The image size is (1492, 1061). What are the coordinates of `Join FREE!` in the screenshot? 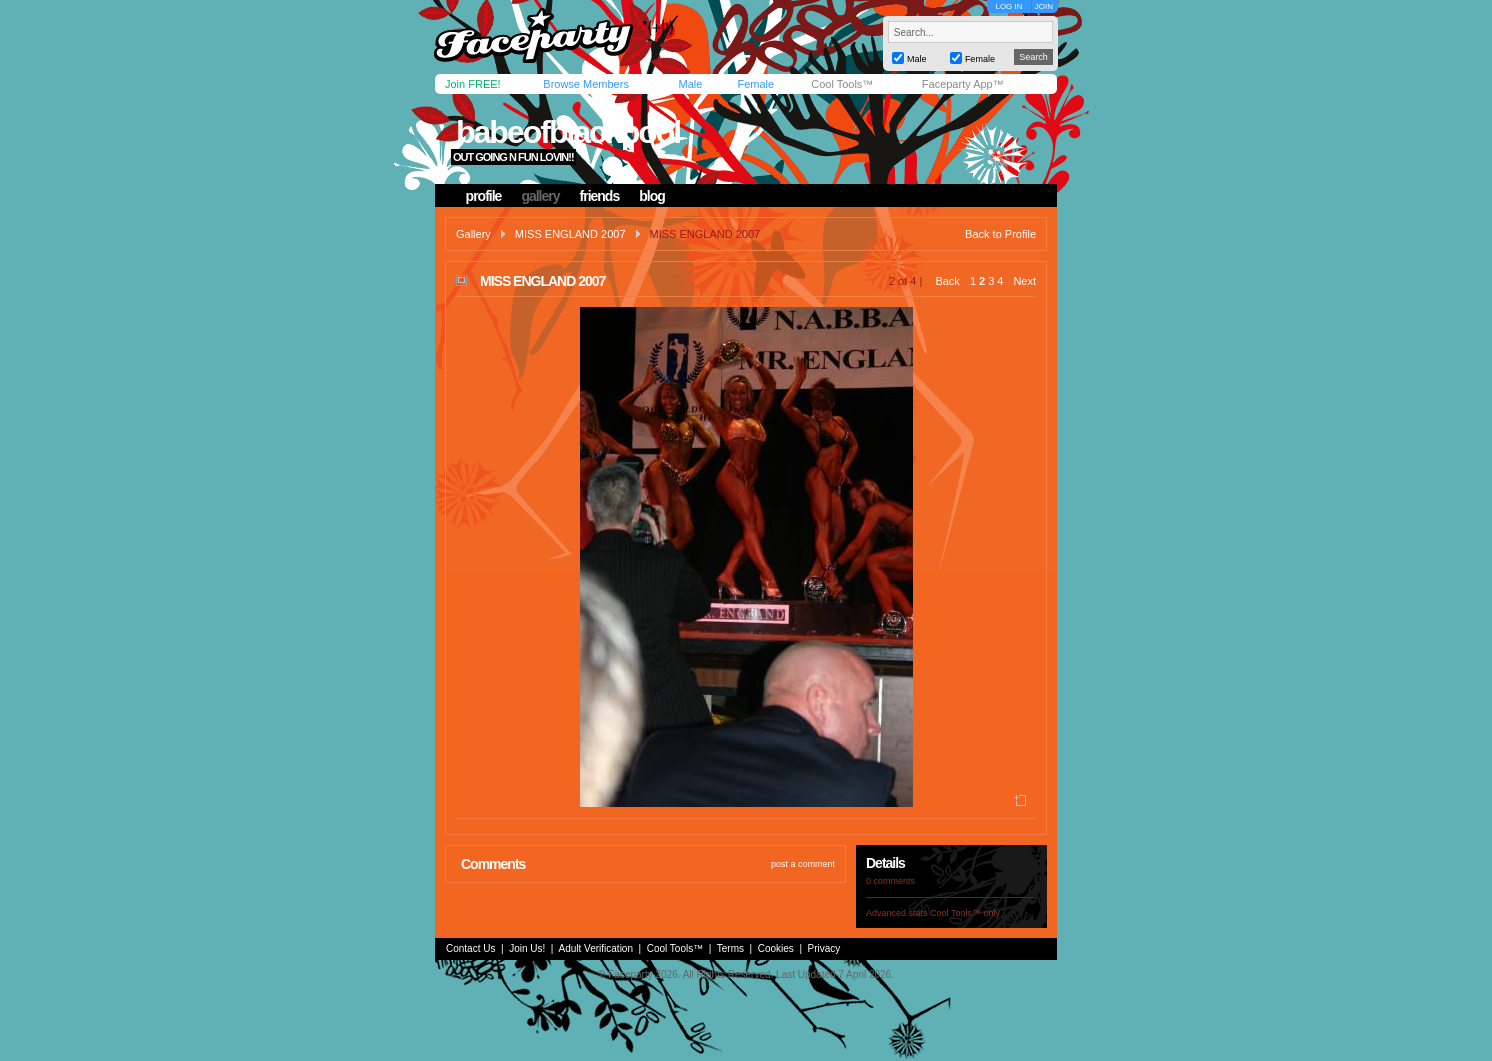 It's located at (473, 84).